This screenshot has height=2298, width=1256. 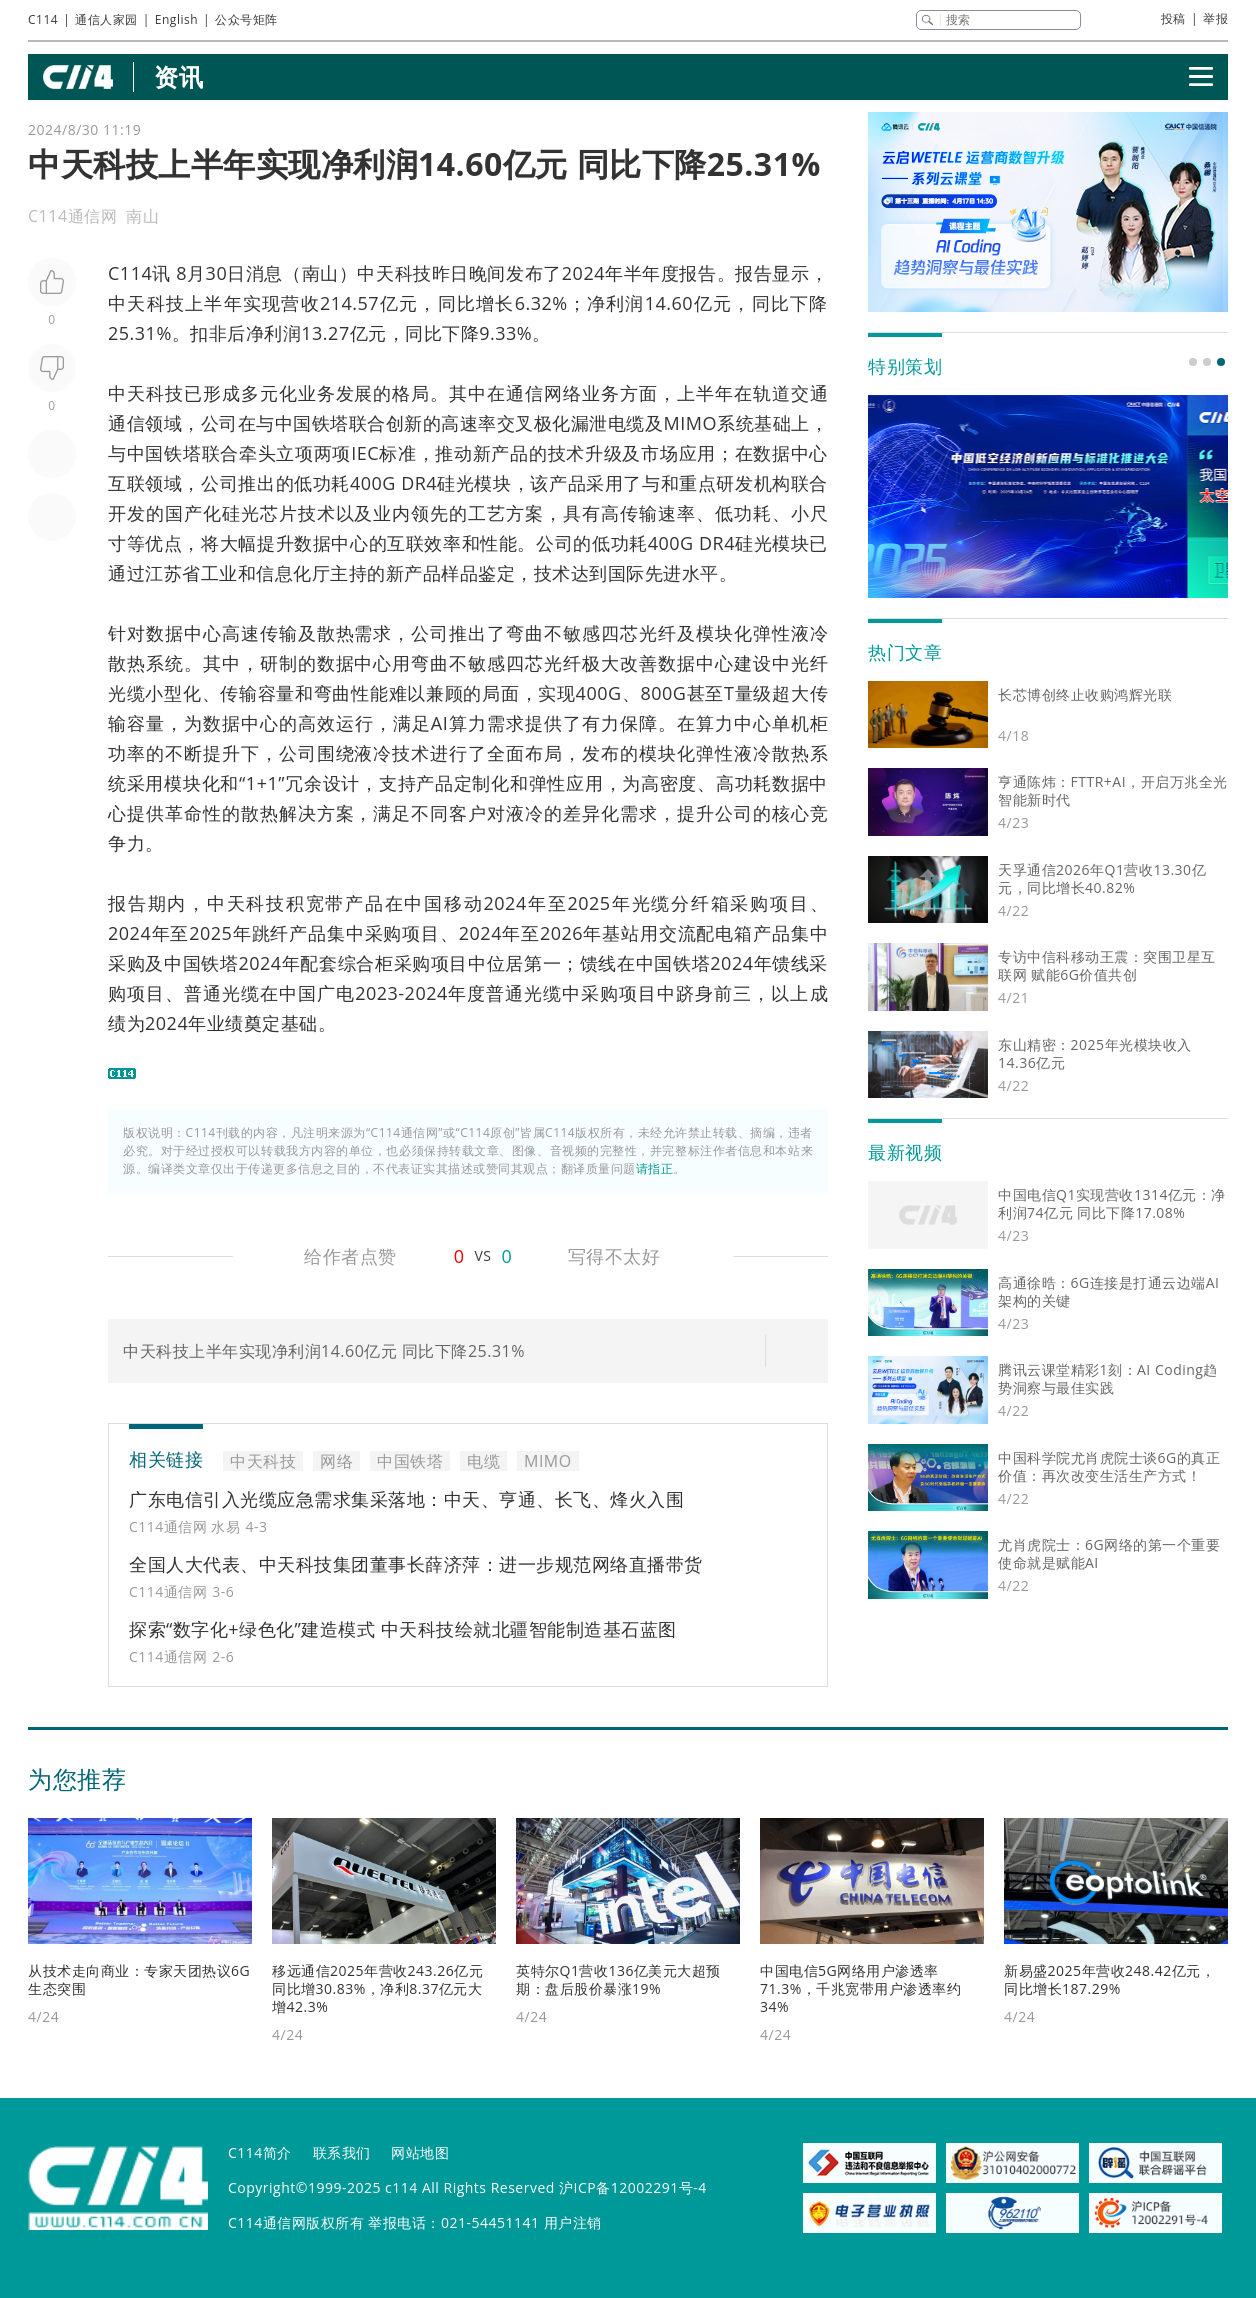 What do you see at coordinates (178, 76) in the screenshot?
I see `资讯` at bounding box center [178, 76].